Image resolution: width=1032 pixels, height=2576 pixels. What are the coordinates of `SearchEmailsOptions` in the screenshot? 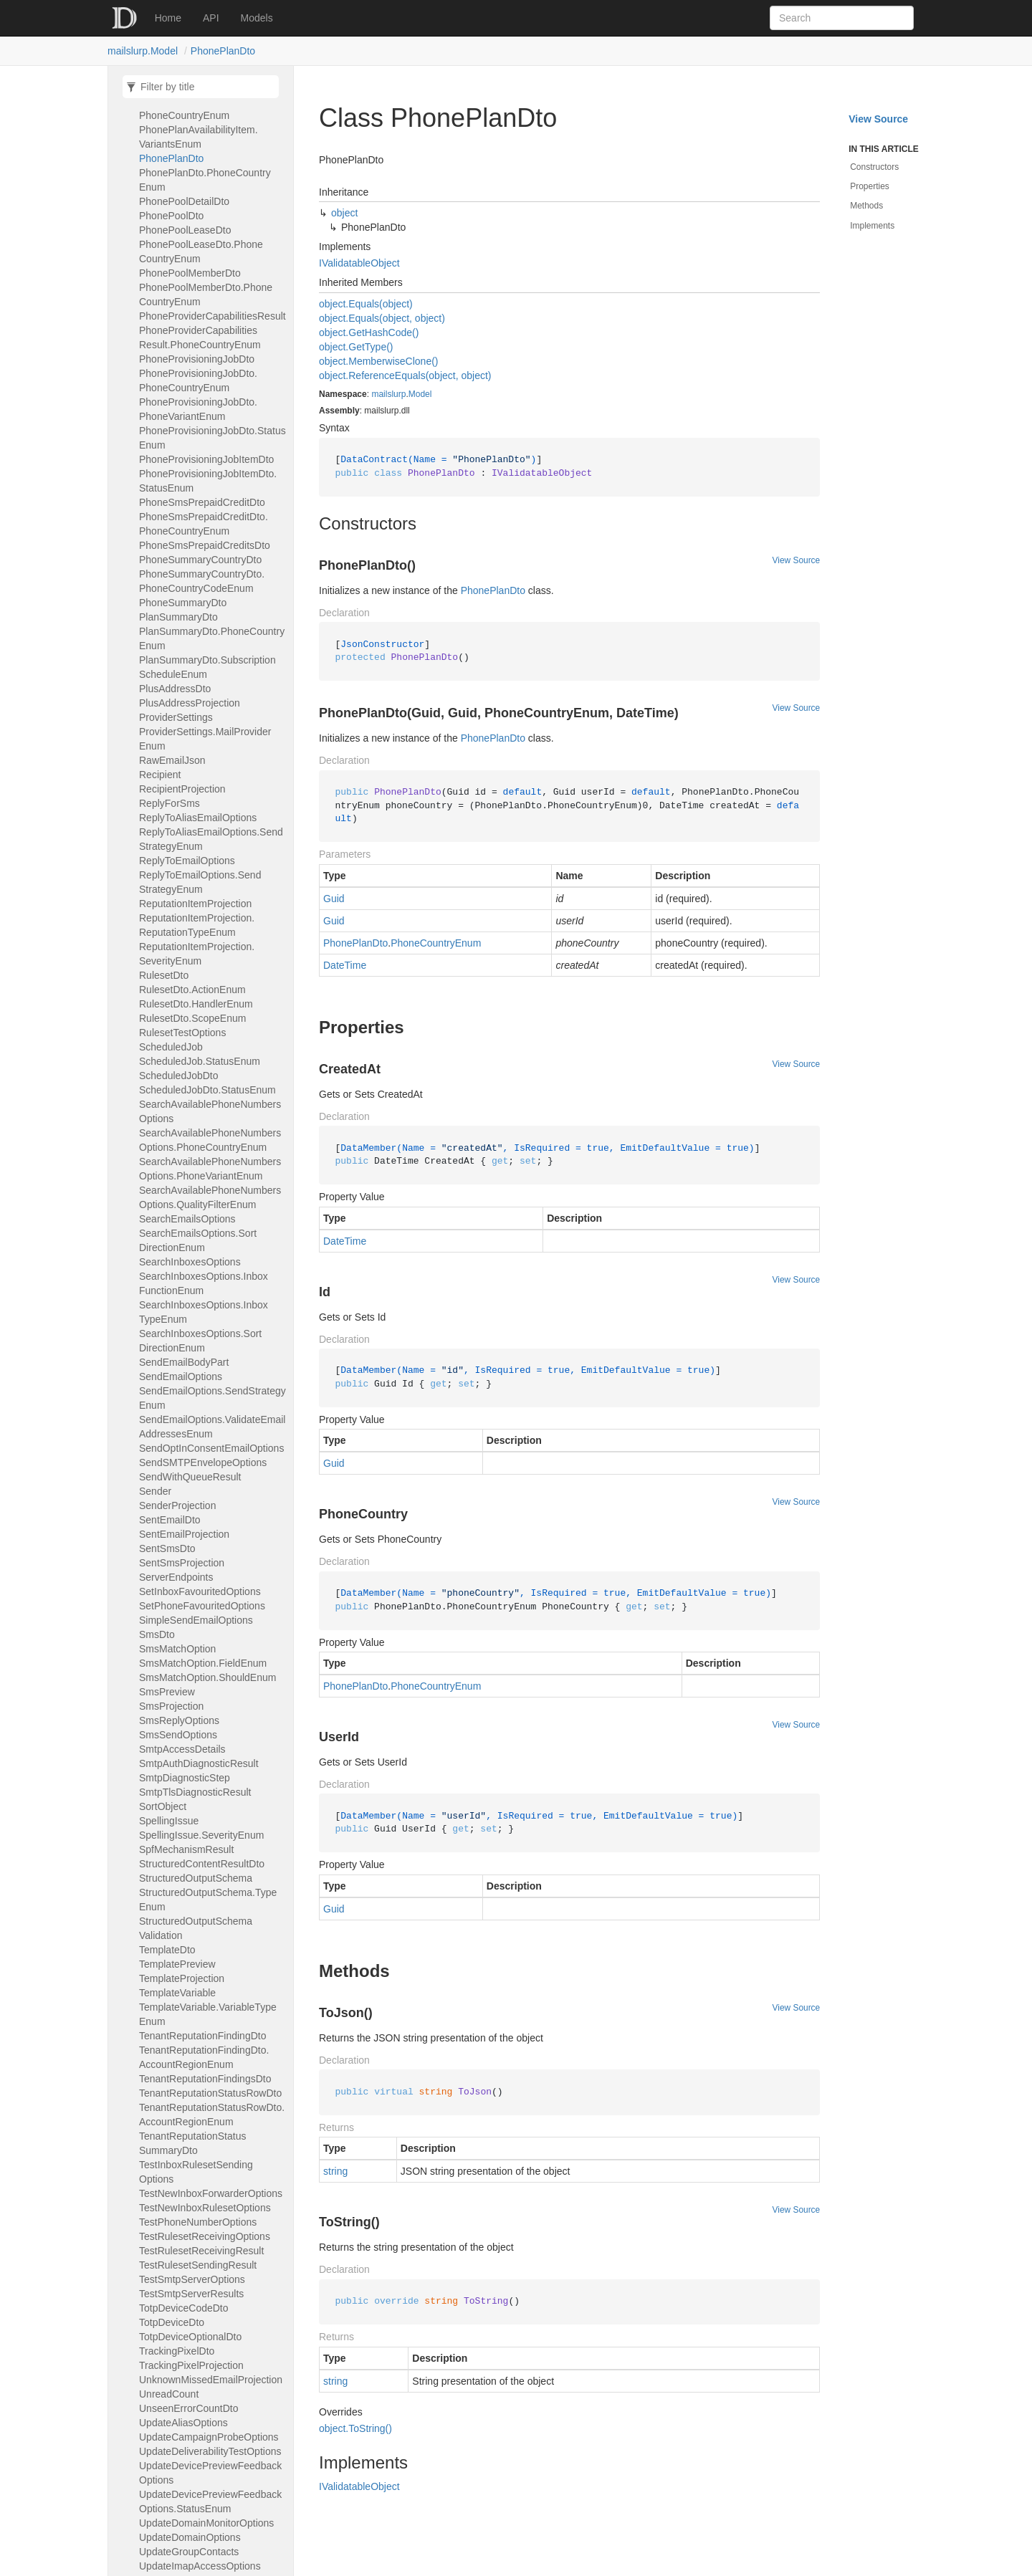 It's located at (187, 1219).